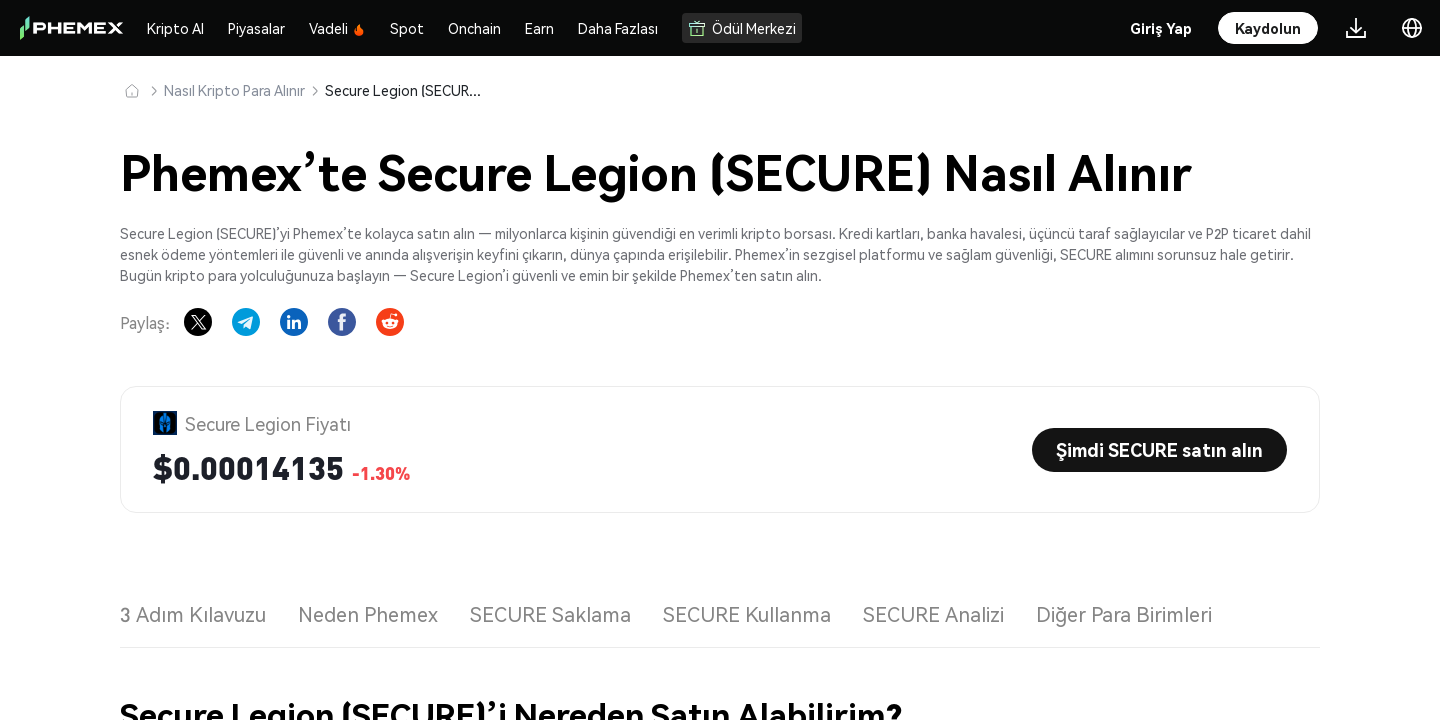  I want to click on Daha Fazlası, so click(618, 28).